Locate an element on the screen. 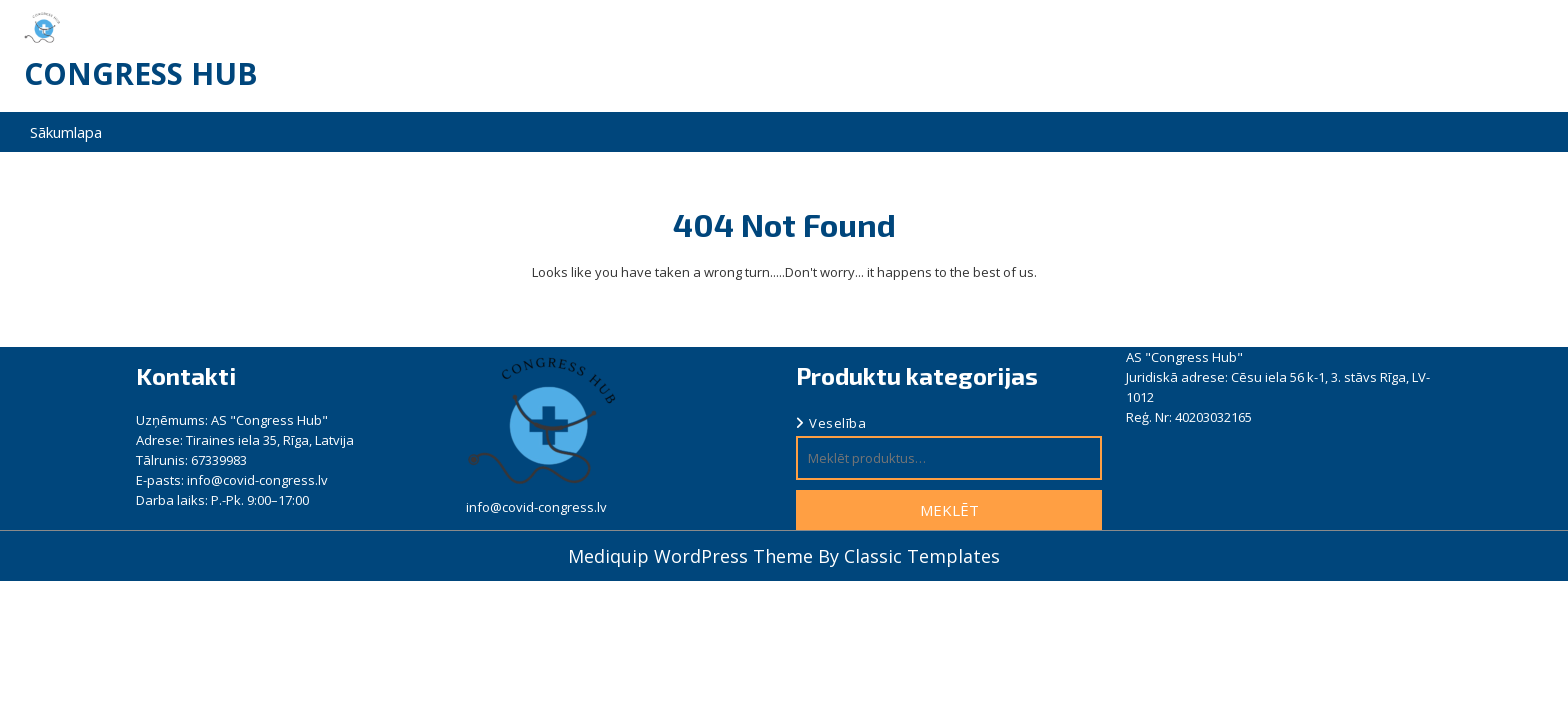  Veselība is located at coordinates (837, 423).